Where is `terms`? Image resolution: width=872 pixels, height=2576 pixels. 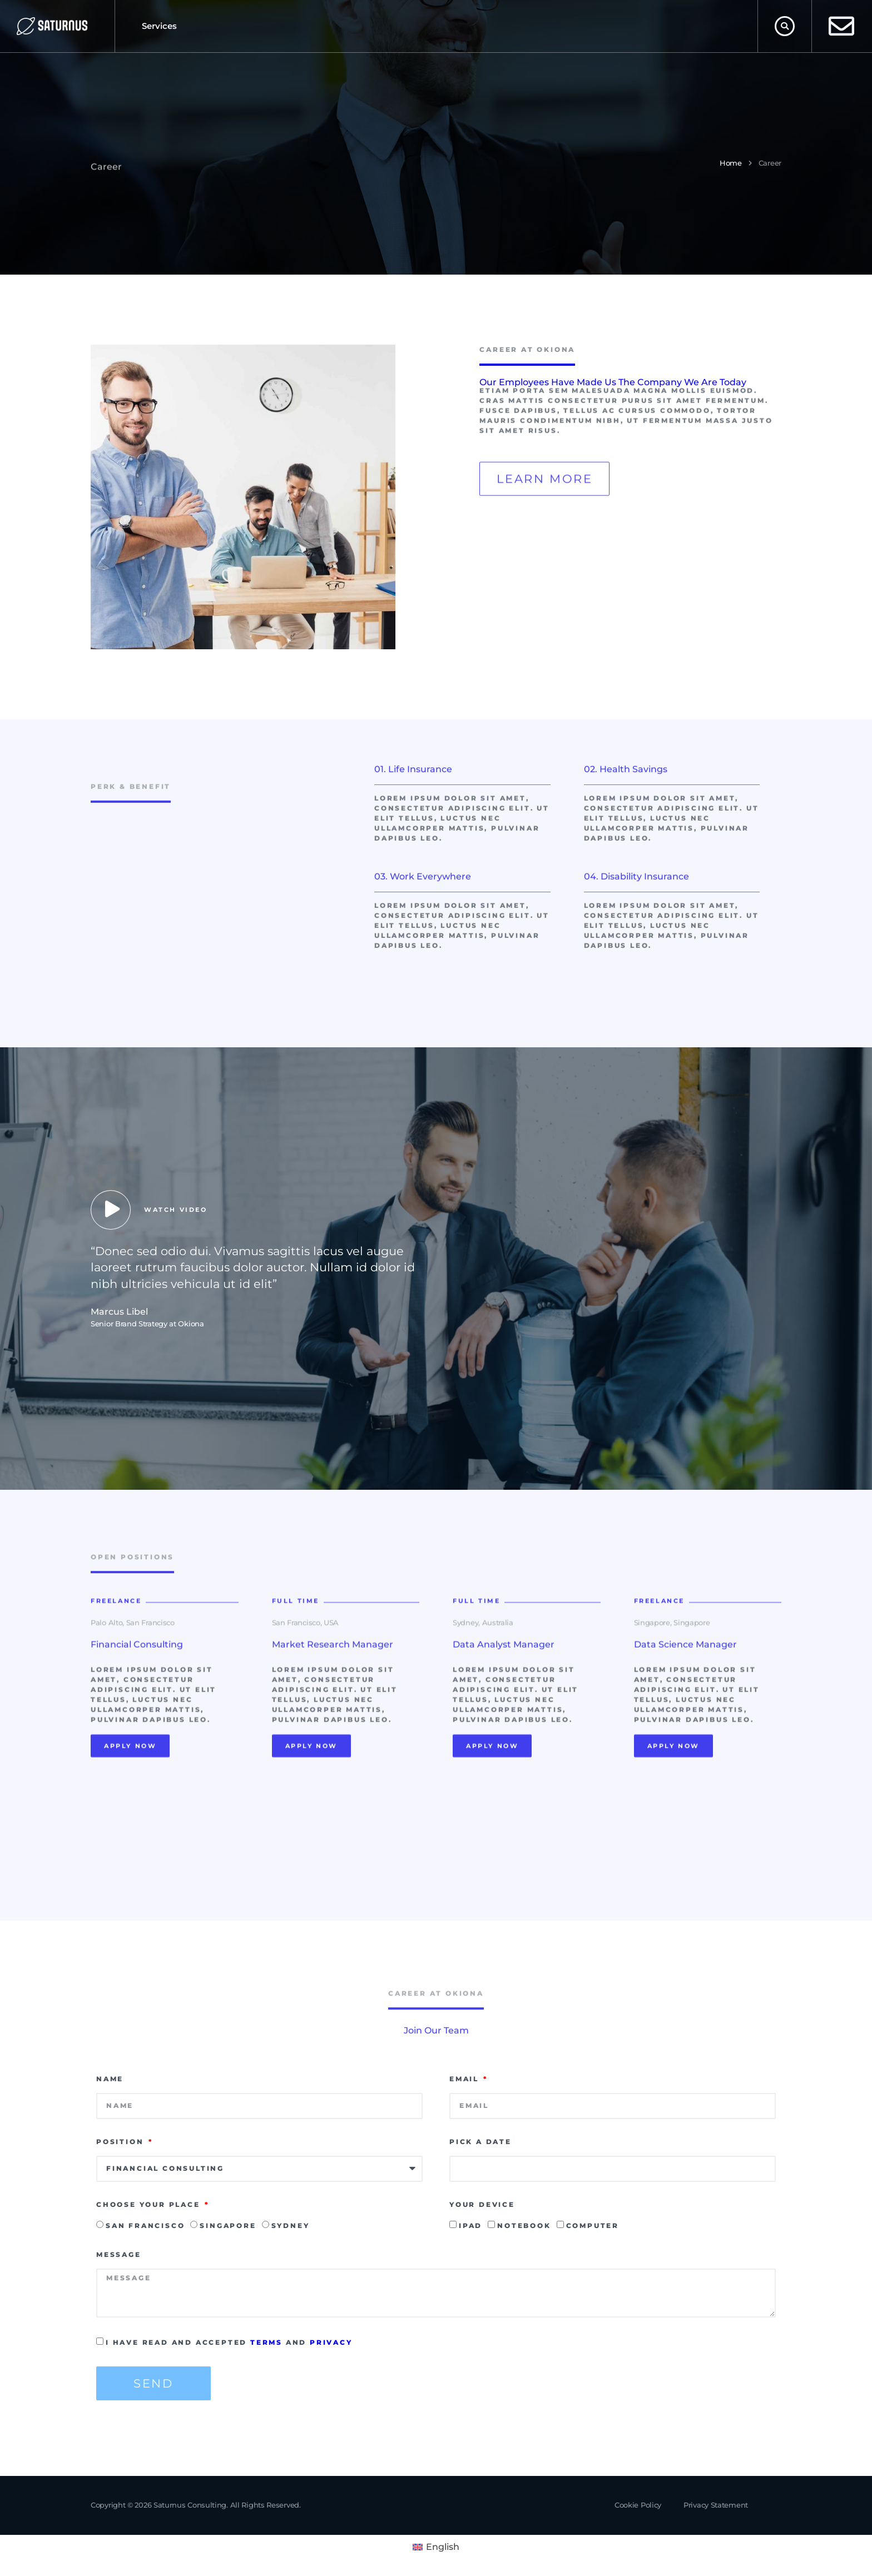 terms is located at coordinates (266, 2342).